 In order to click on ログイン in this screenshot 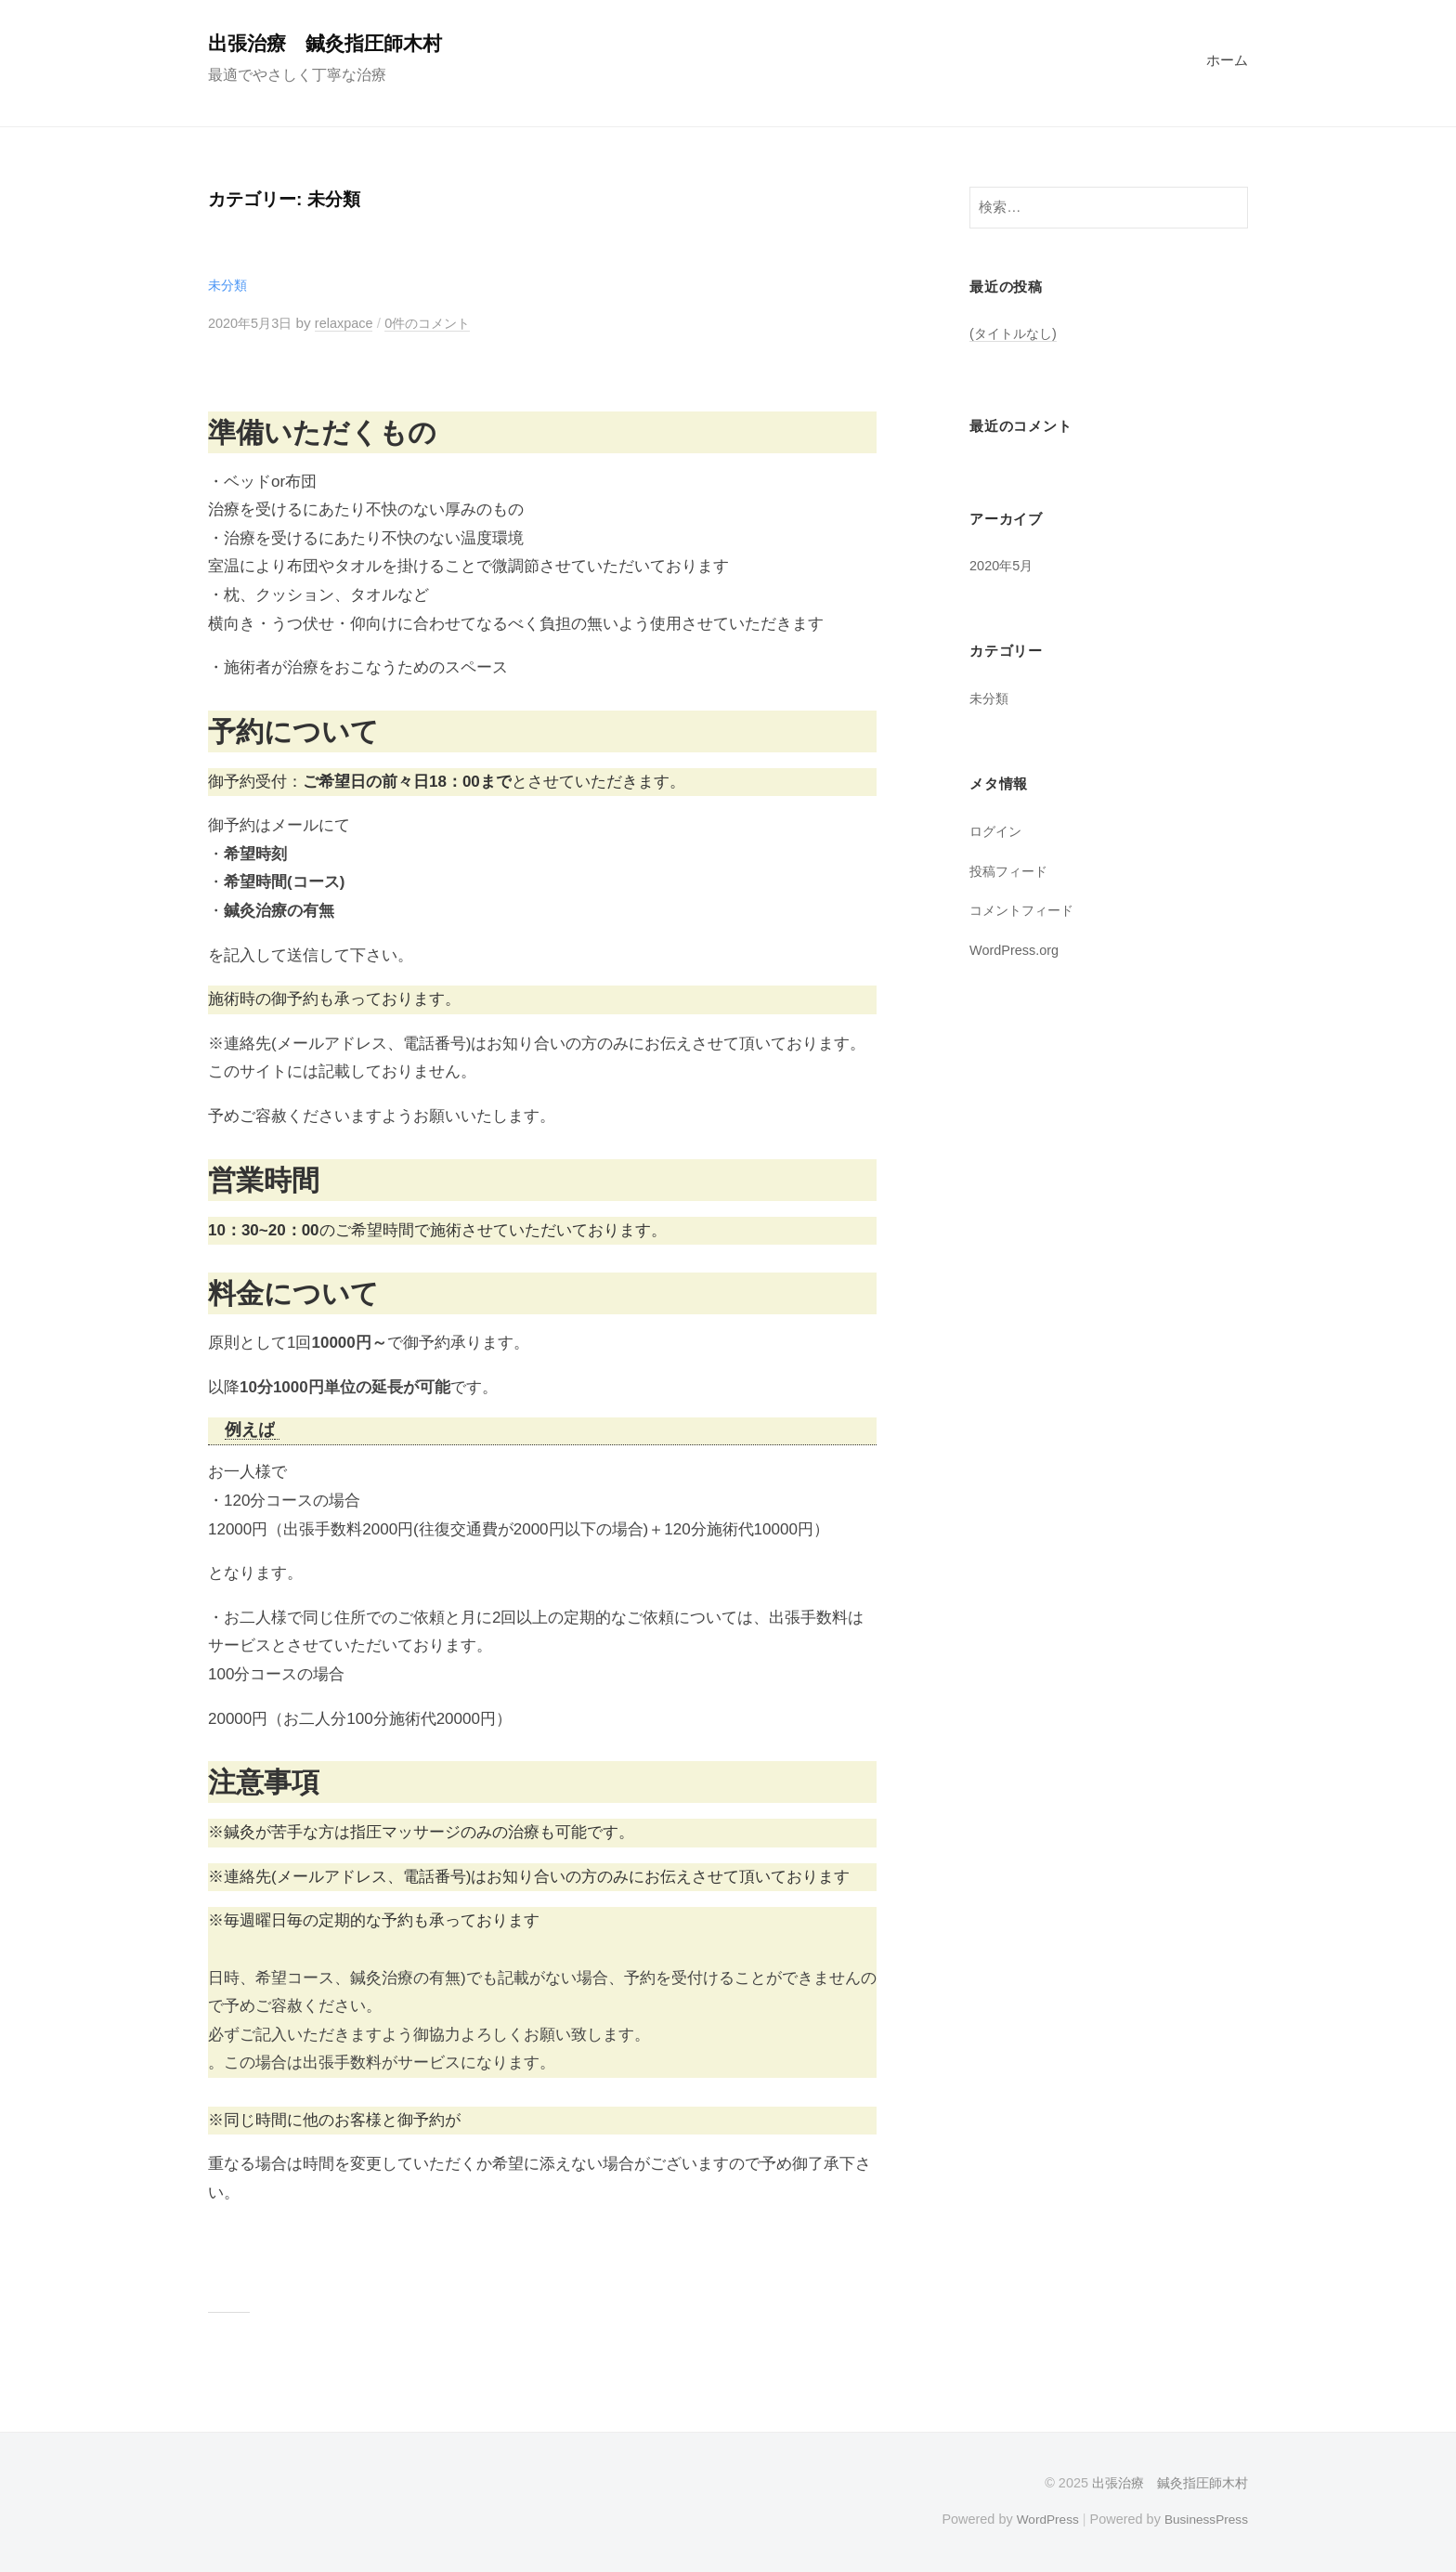, I will do `click(997, 831)`.